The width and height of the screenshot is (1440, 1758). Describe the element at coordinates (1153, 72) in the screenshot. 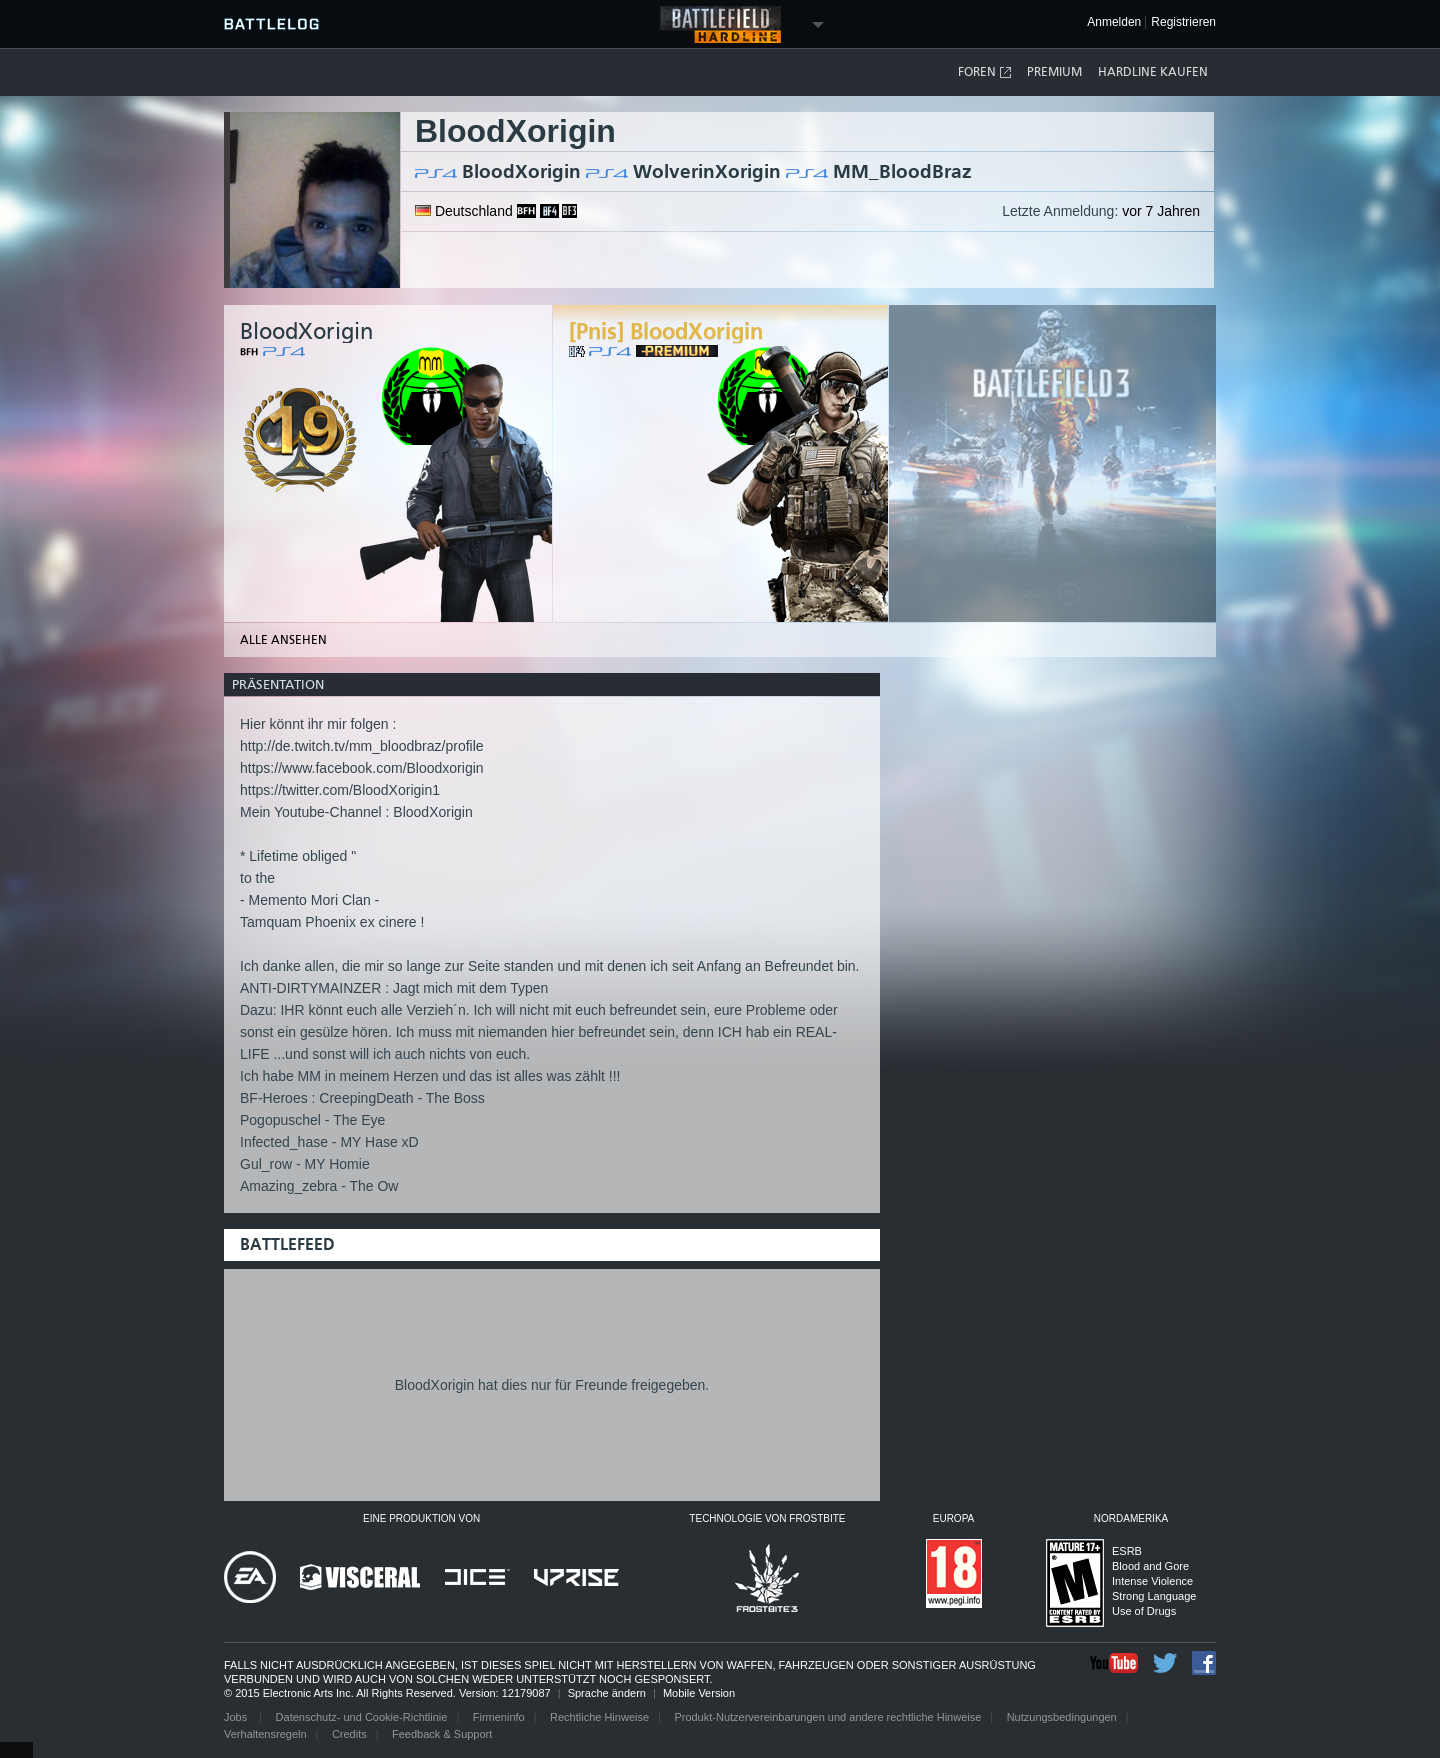

I see `Hardline kaufen` at that location.